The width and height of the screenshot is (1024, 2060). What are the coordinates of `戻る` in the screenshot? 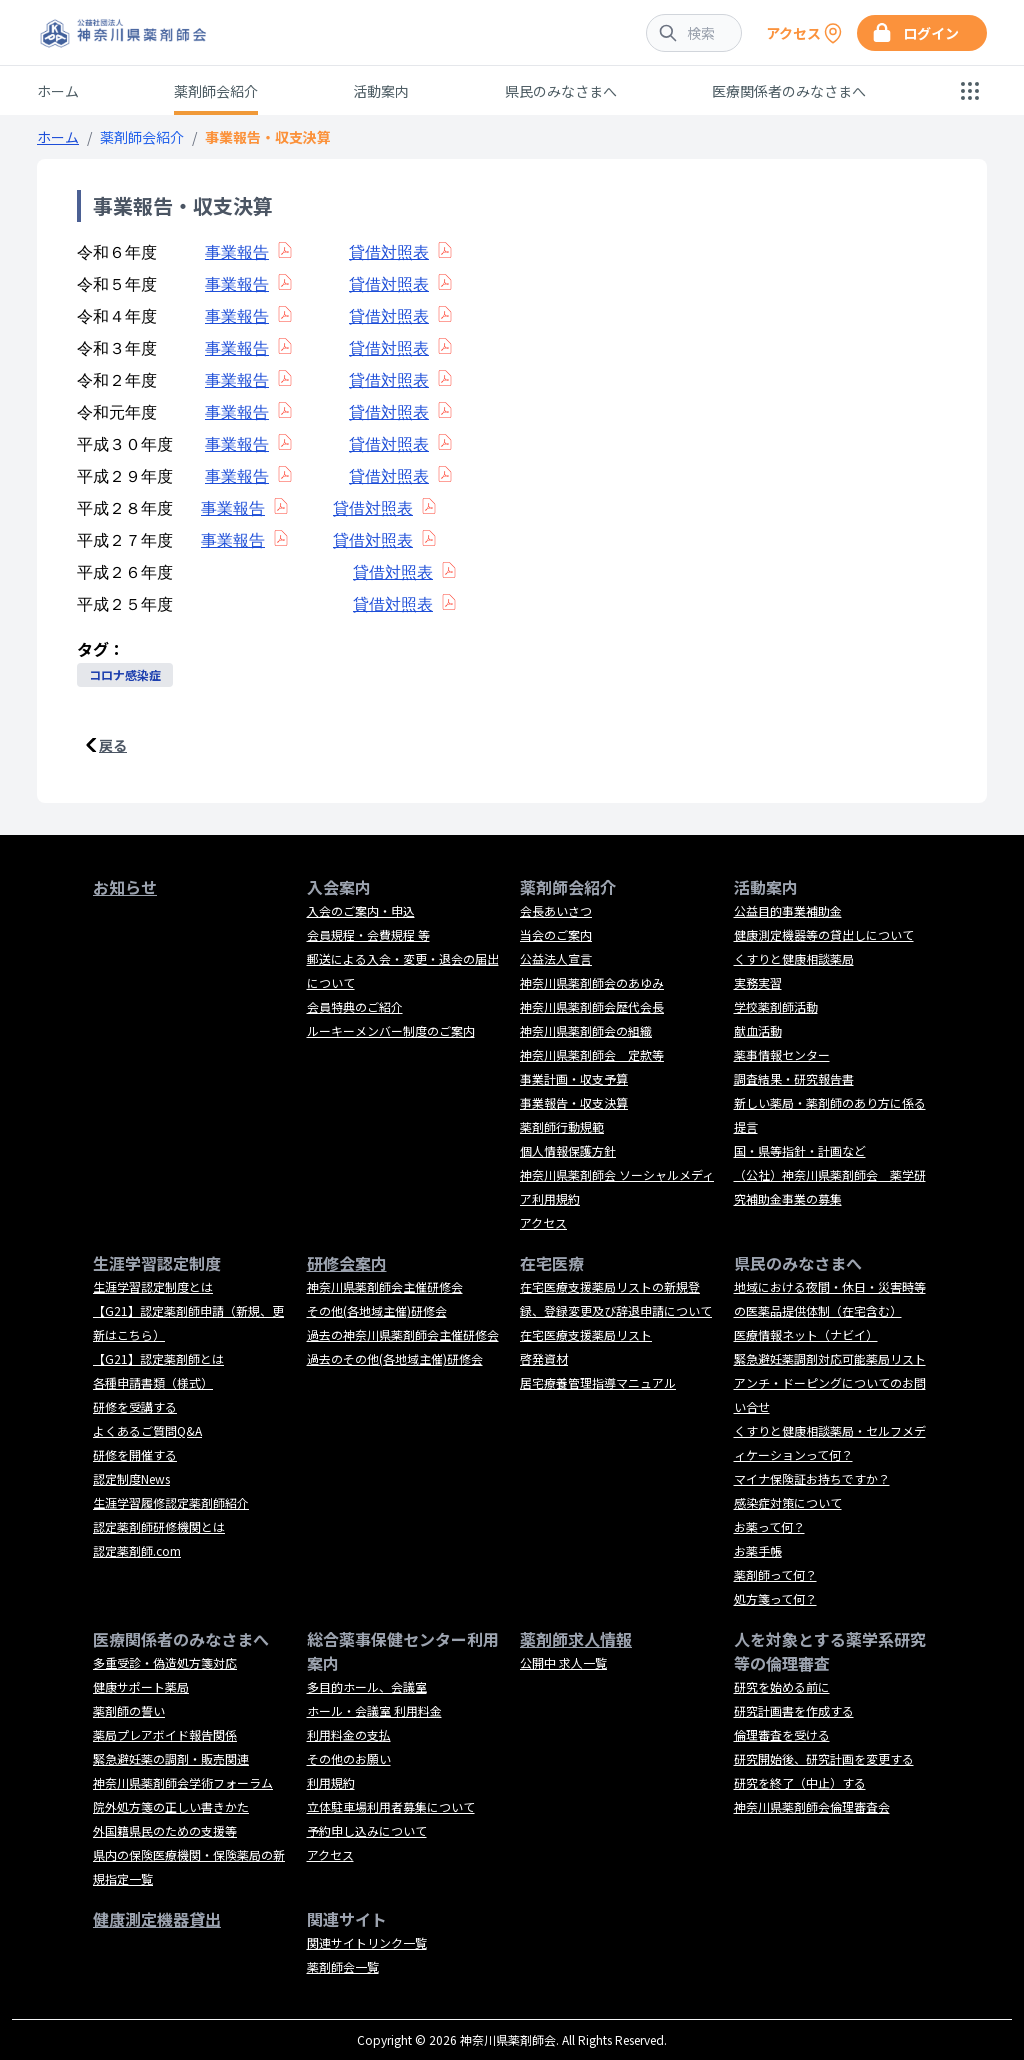 It's located at (113, 745).